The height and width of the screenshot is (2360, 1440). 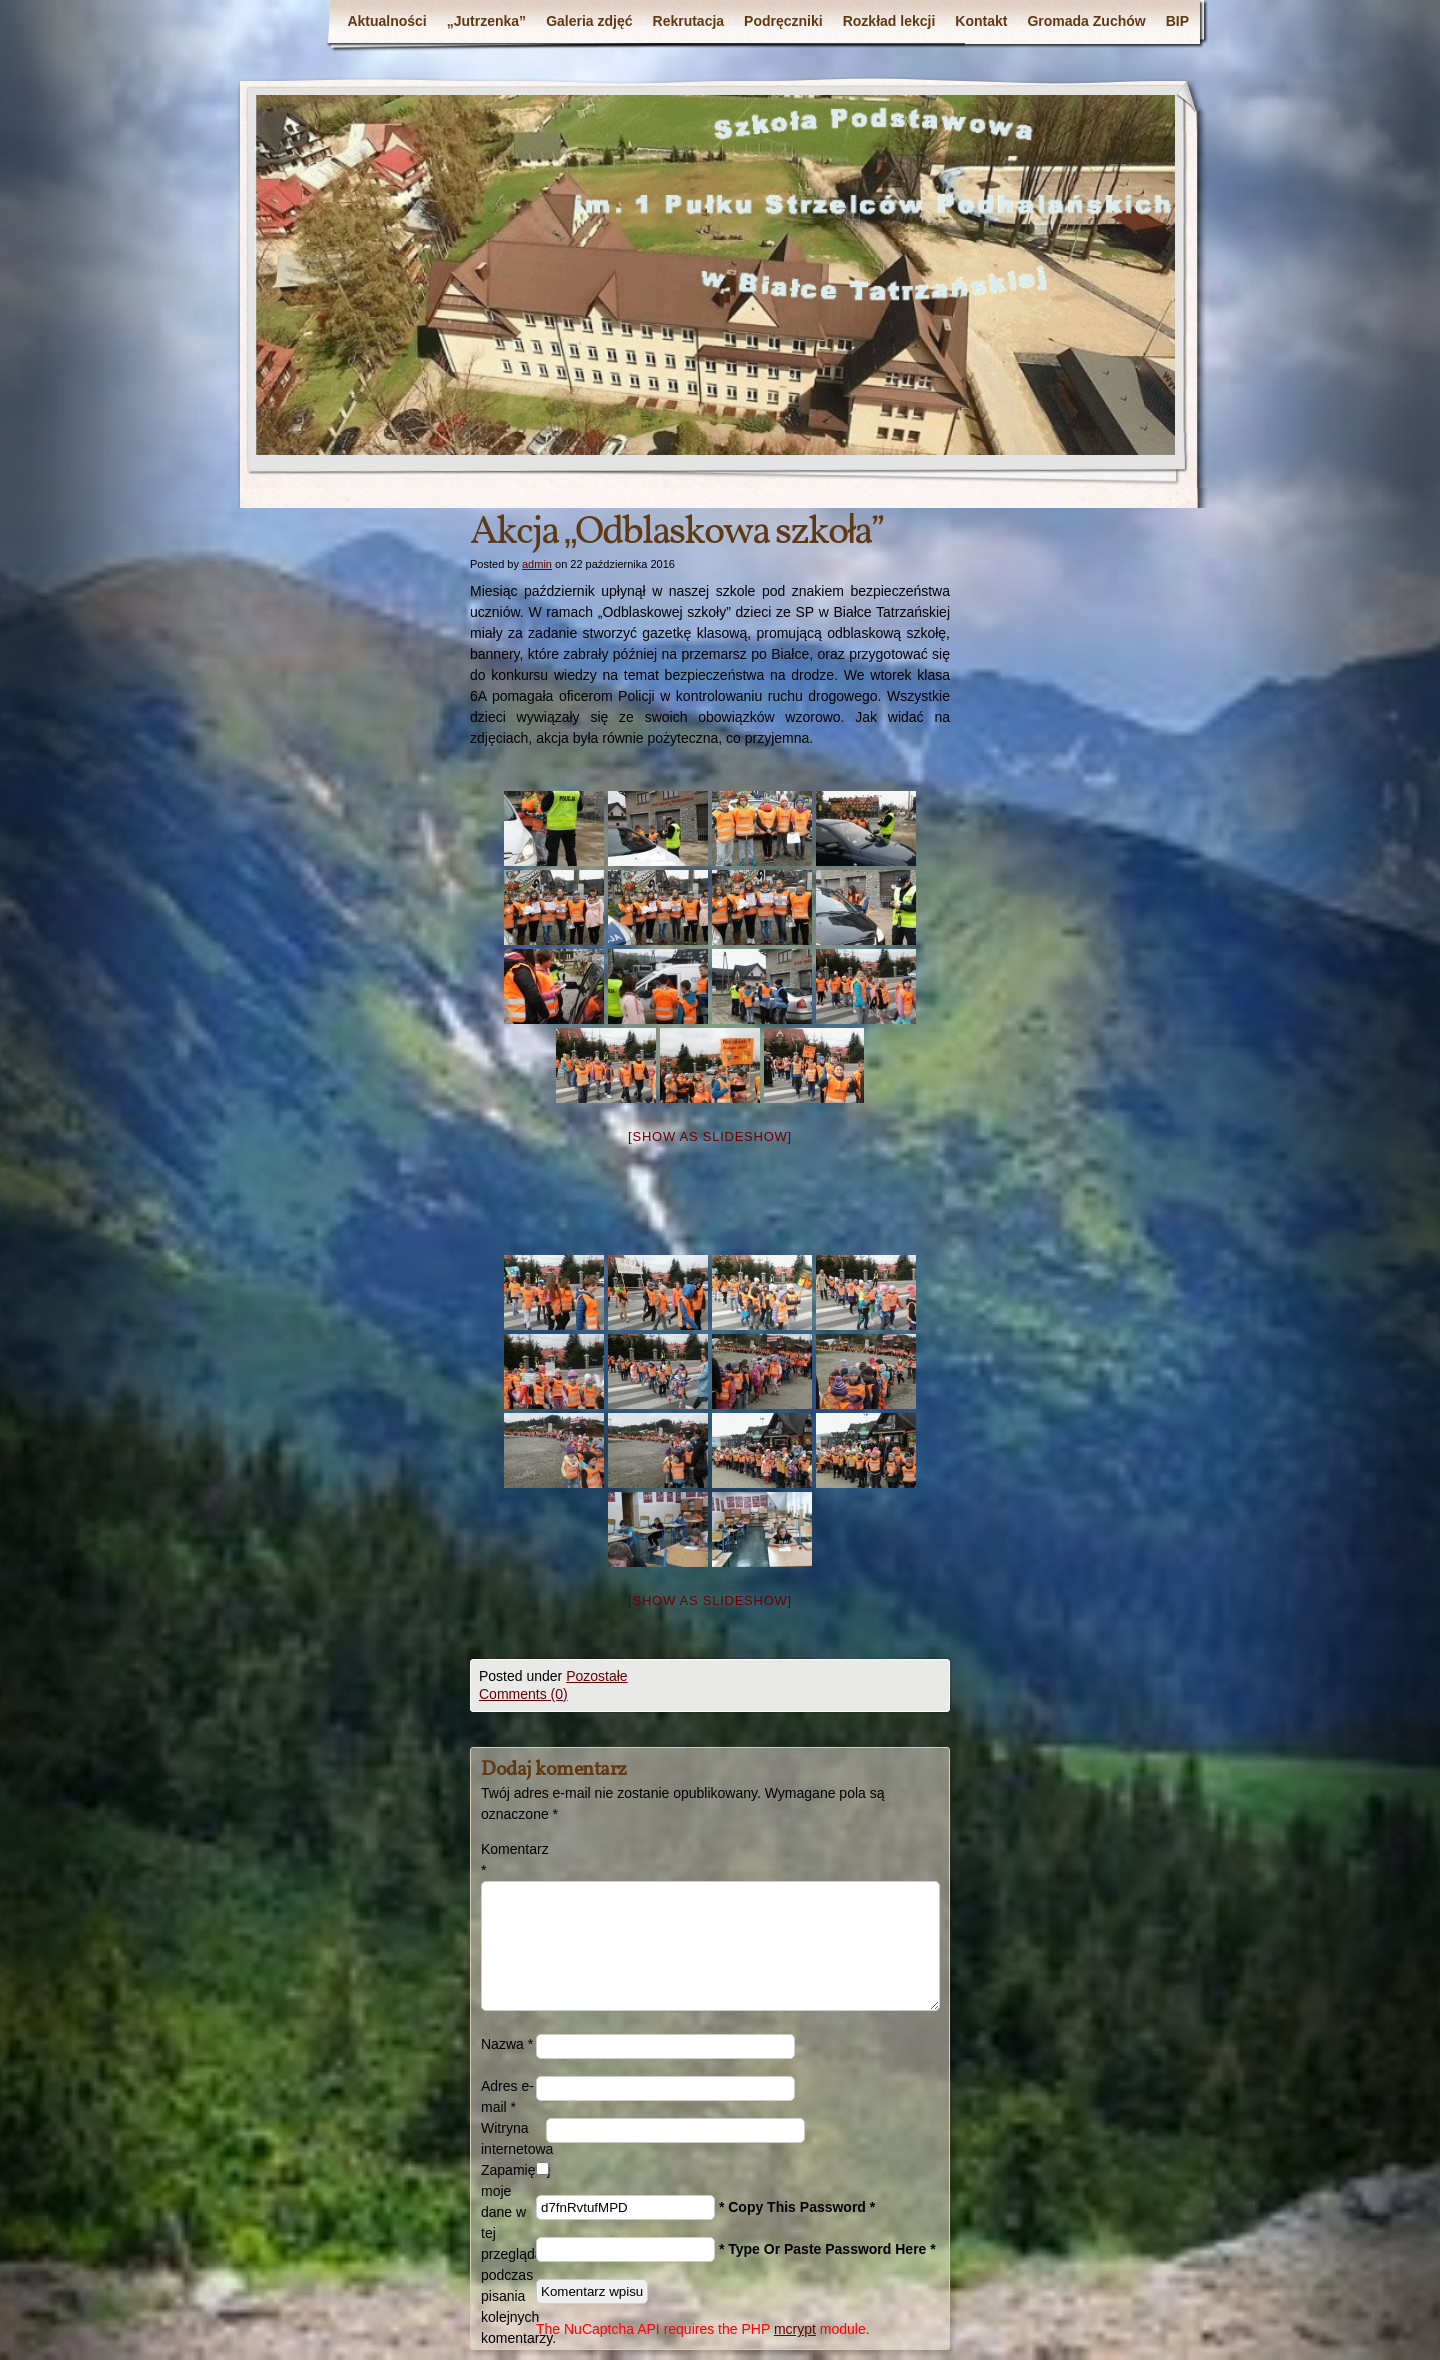 I want to click on admin, so click(x=537, y=564).